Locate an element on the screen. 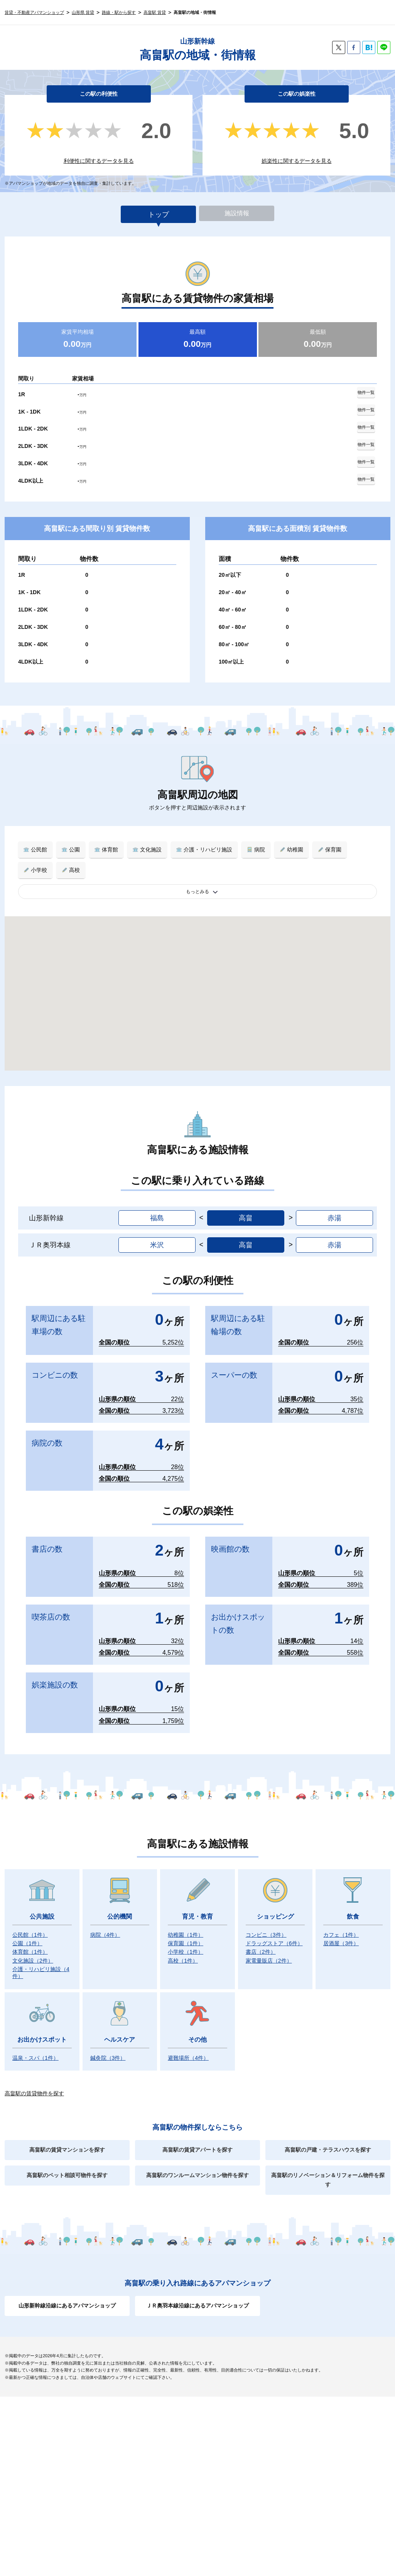  家電量販店） is located at coordinates (269, 1950).